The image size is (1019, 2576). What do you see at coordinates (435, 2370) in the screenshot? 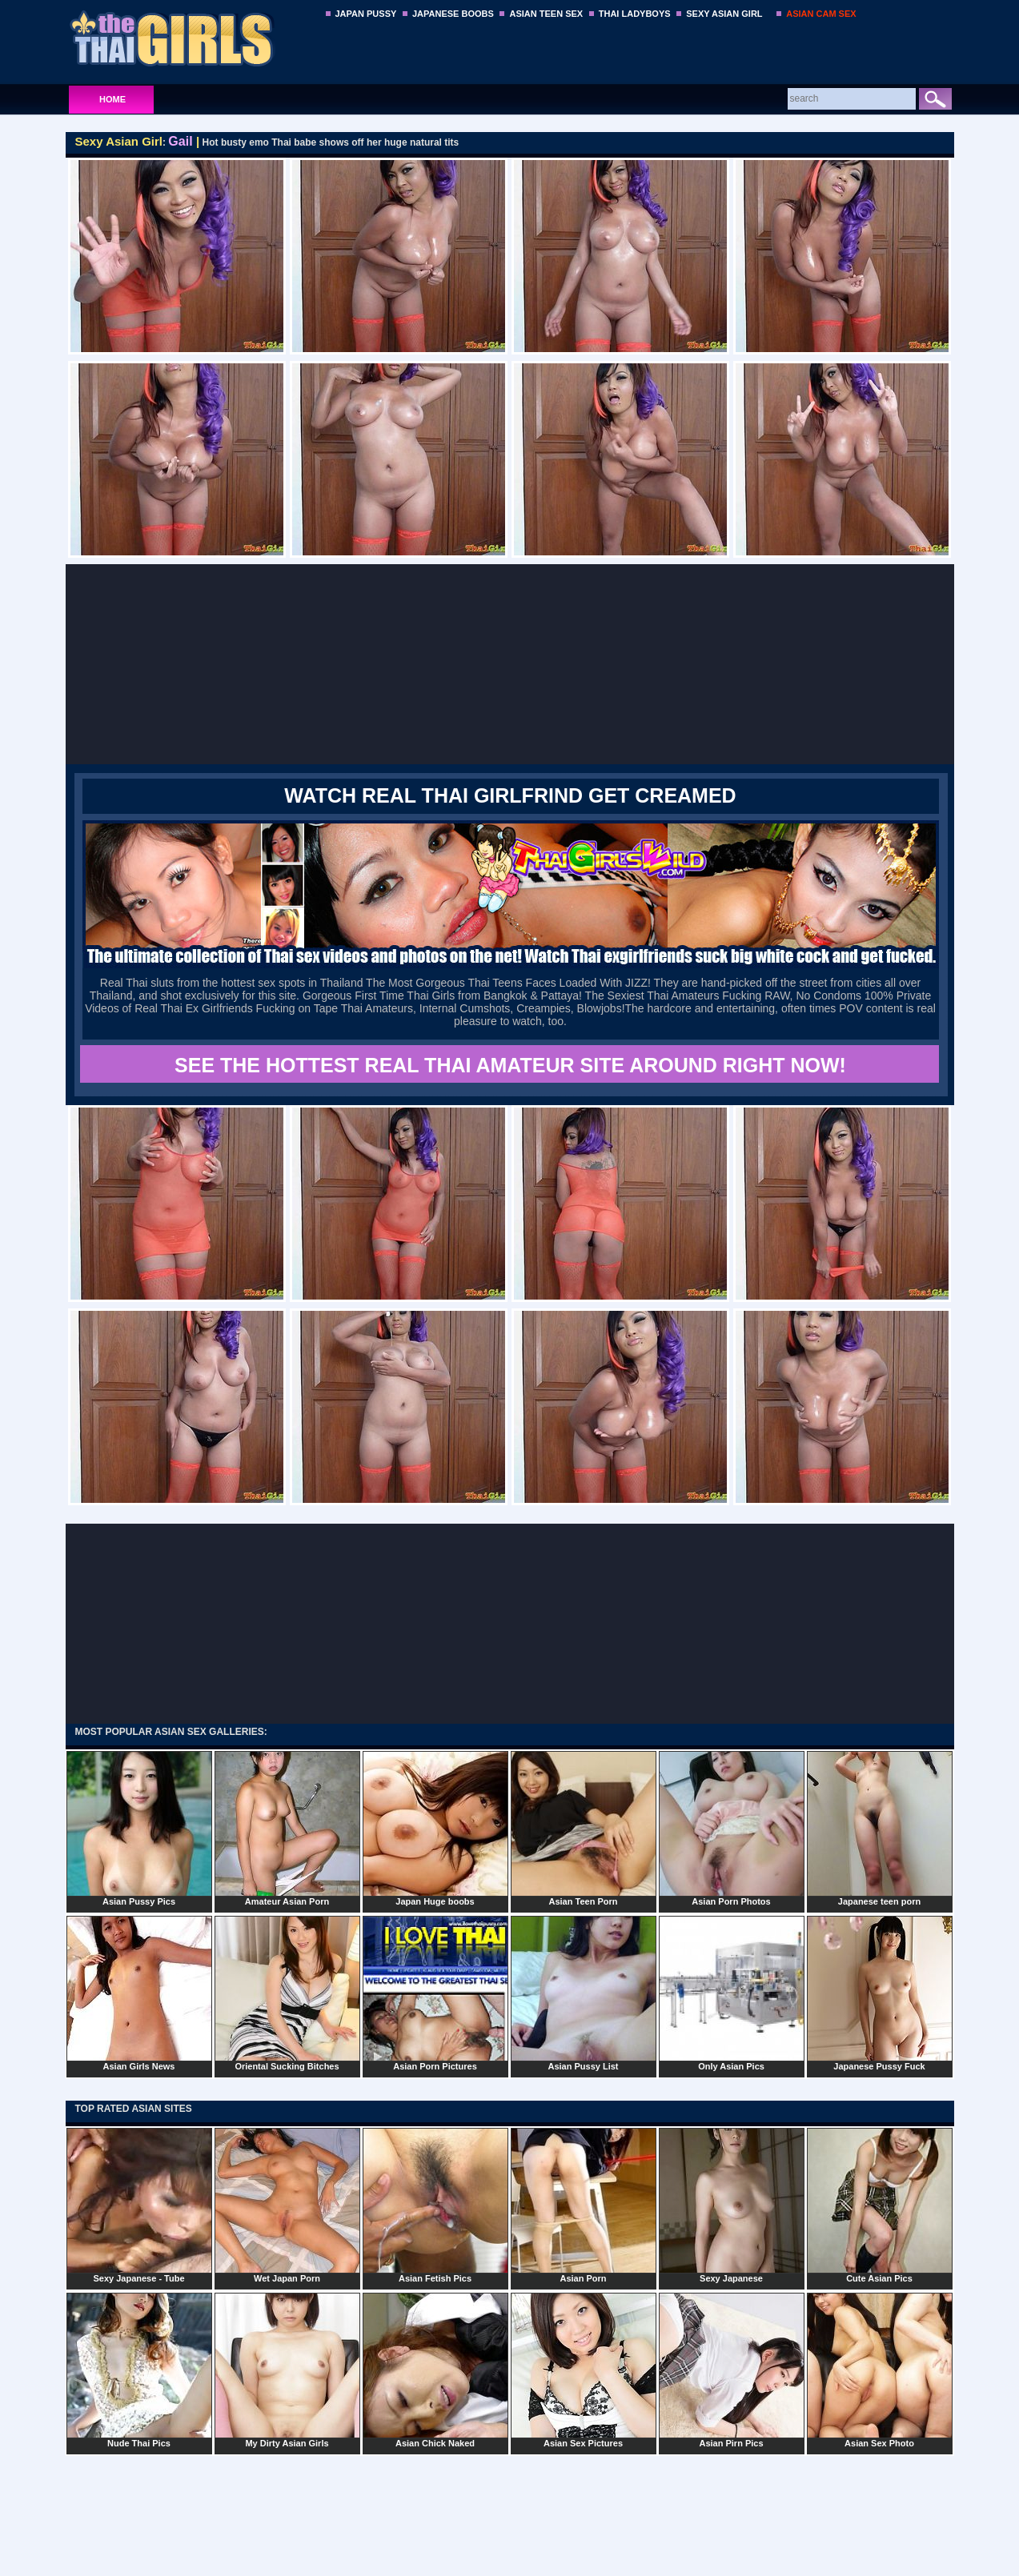
I see `Asian Chick Naked` at bounding box center [435, 2370].